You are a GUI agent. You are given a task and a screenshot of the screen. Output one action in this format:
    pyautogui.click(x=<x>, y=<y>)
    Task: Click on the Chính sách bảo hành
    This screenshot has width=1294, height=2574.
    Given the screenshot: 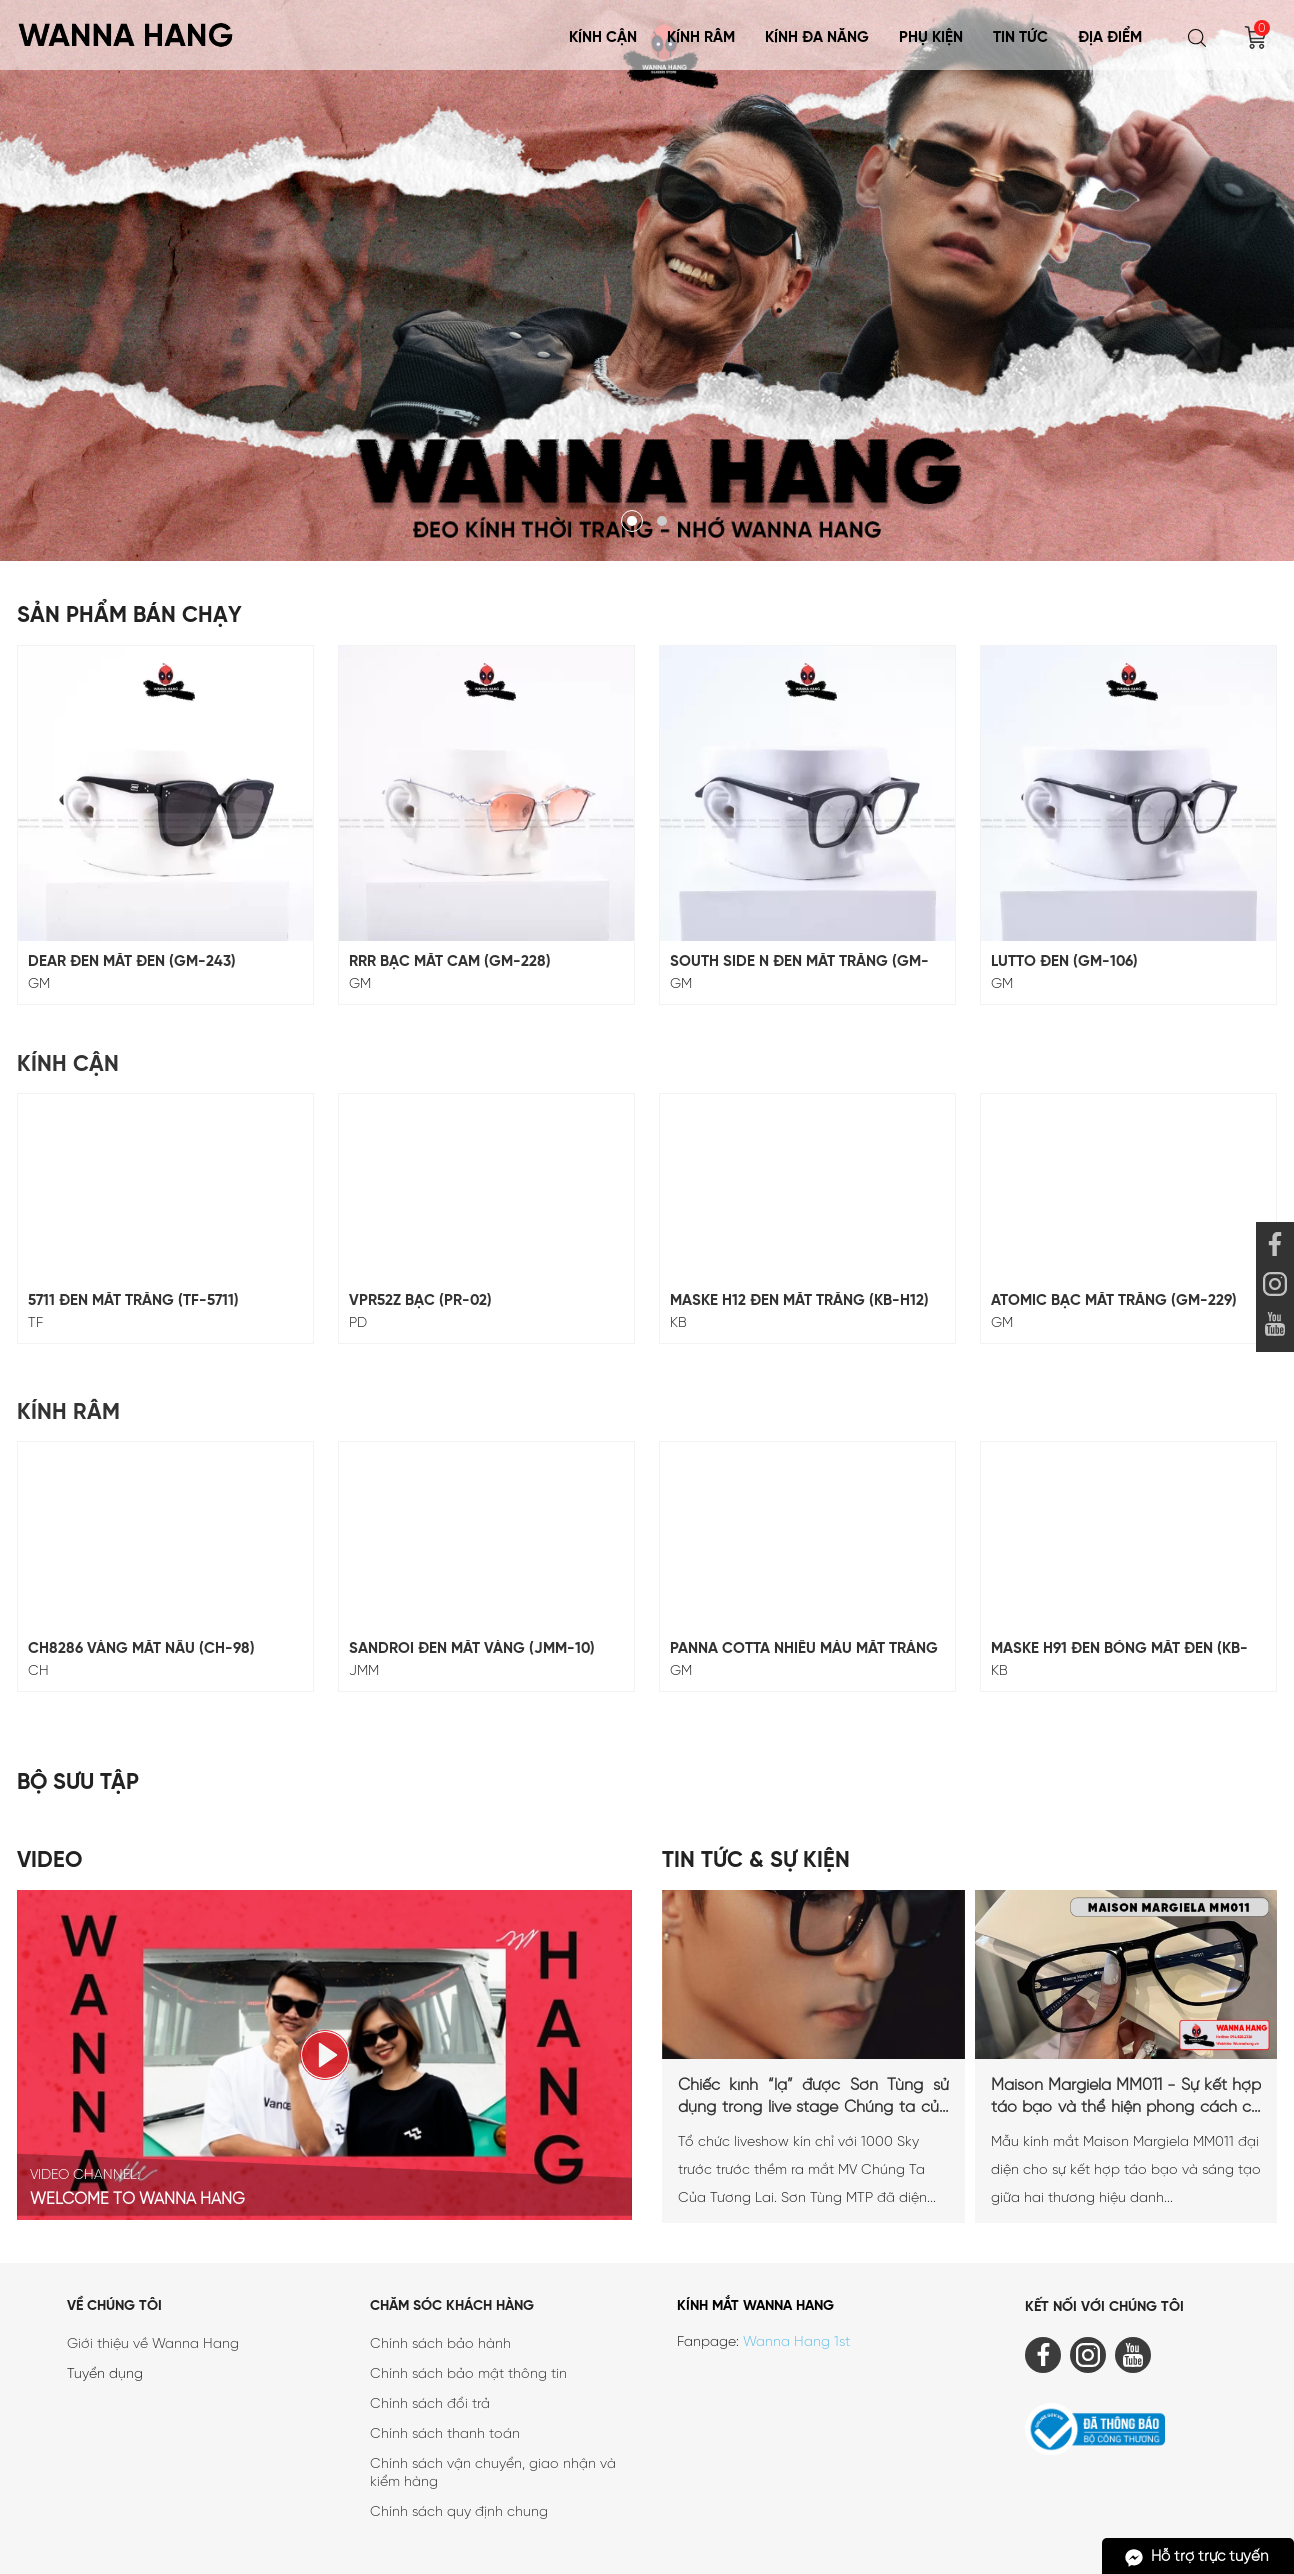 What is the action you would take?
    pyautogui.click(x=440, y=2344)
    